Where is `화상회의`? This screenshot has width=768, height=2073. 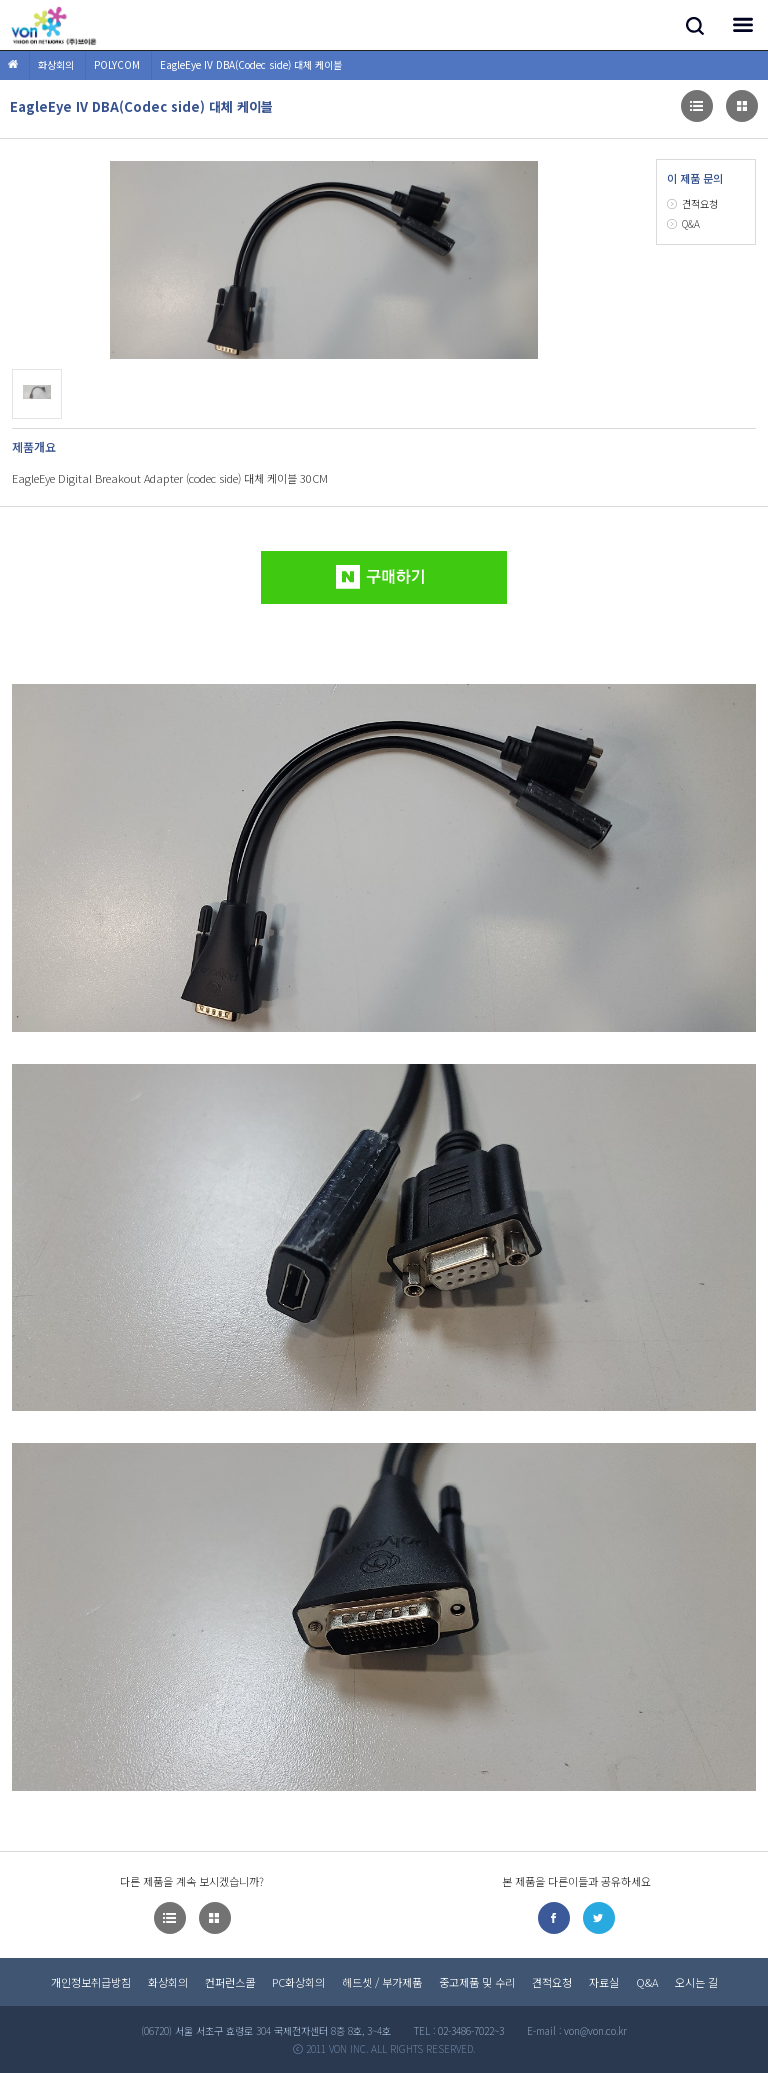 화상회의 is located at coordinates (56, 64).